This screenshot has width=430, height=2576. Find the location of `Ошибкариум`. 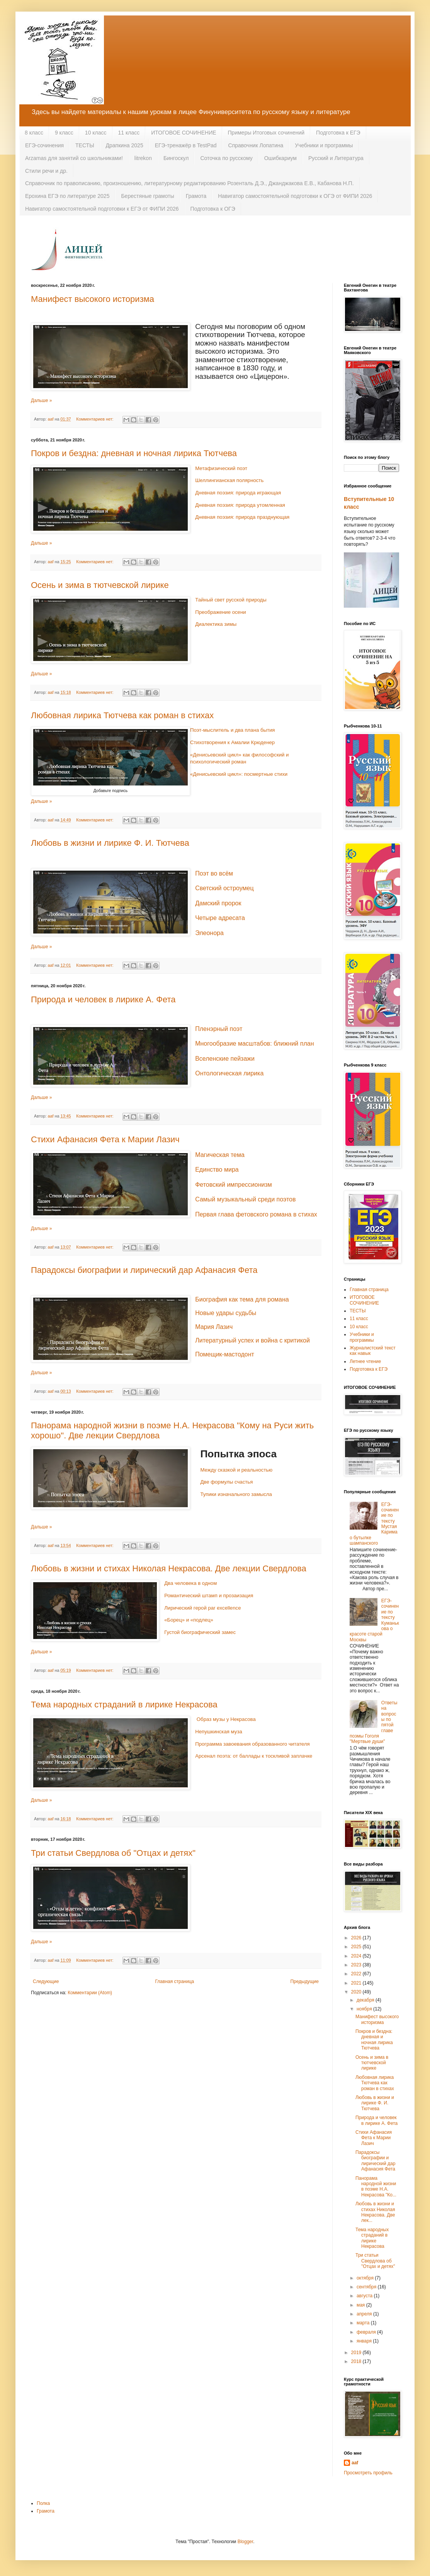

Ошибкариум is located at coordinates (280, 158).